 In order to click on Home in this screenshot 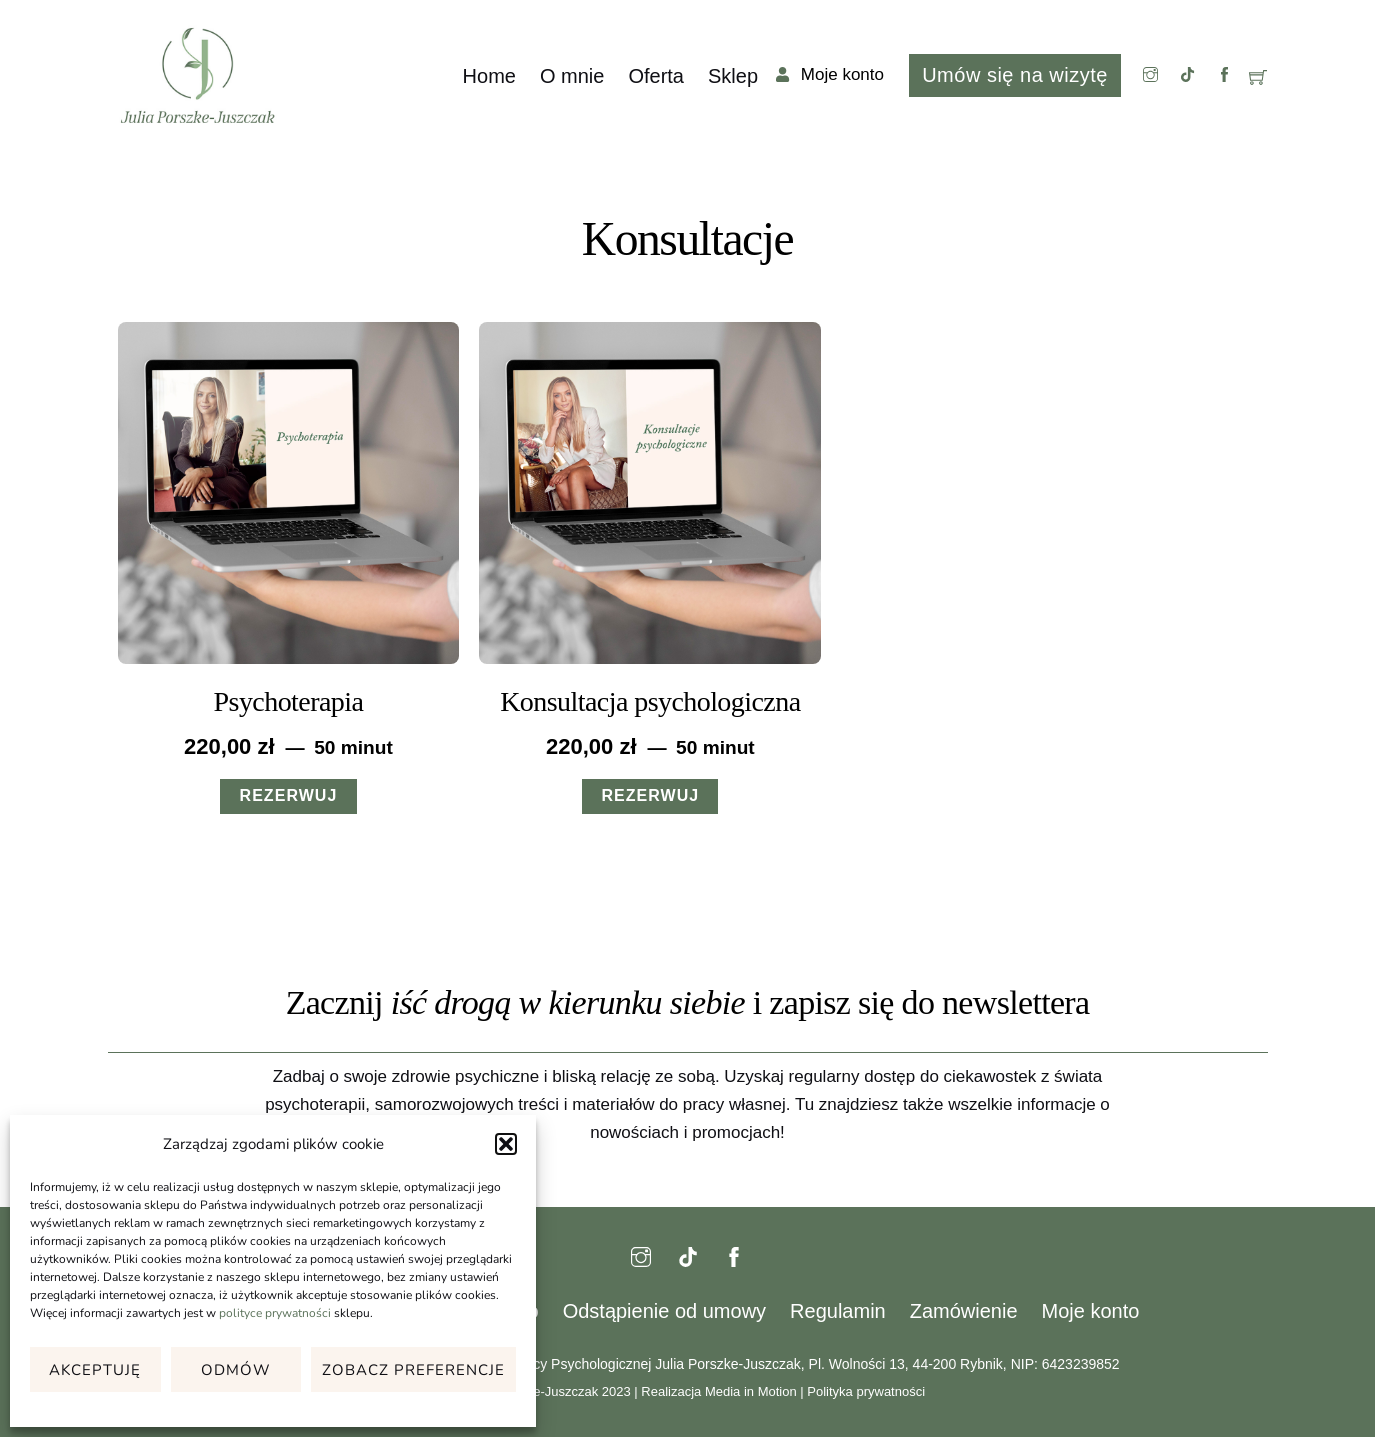, I will do `click(489, 76)`.